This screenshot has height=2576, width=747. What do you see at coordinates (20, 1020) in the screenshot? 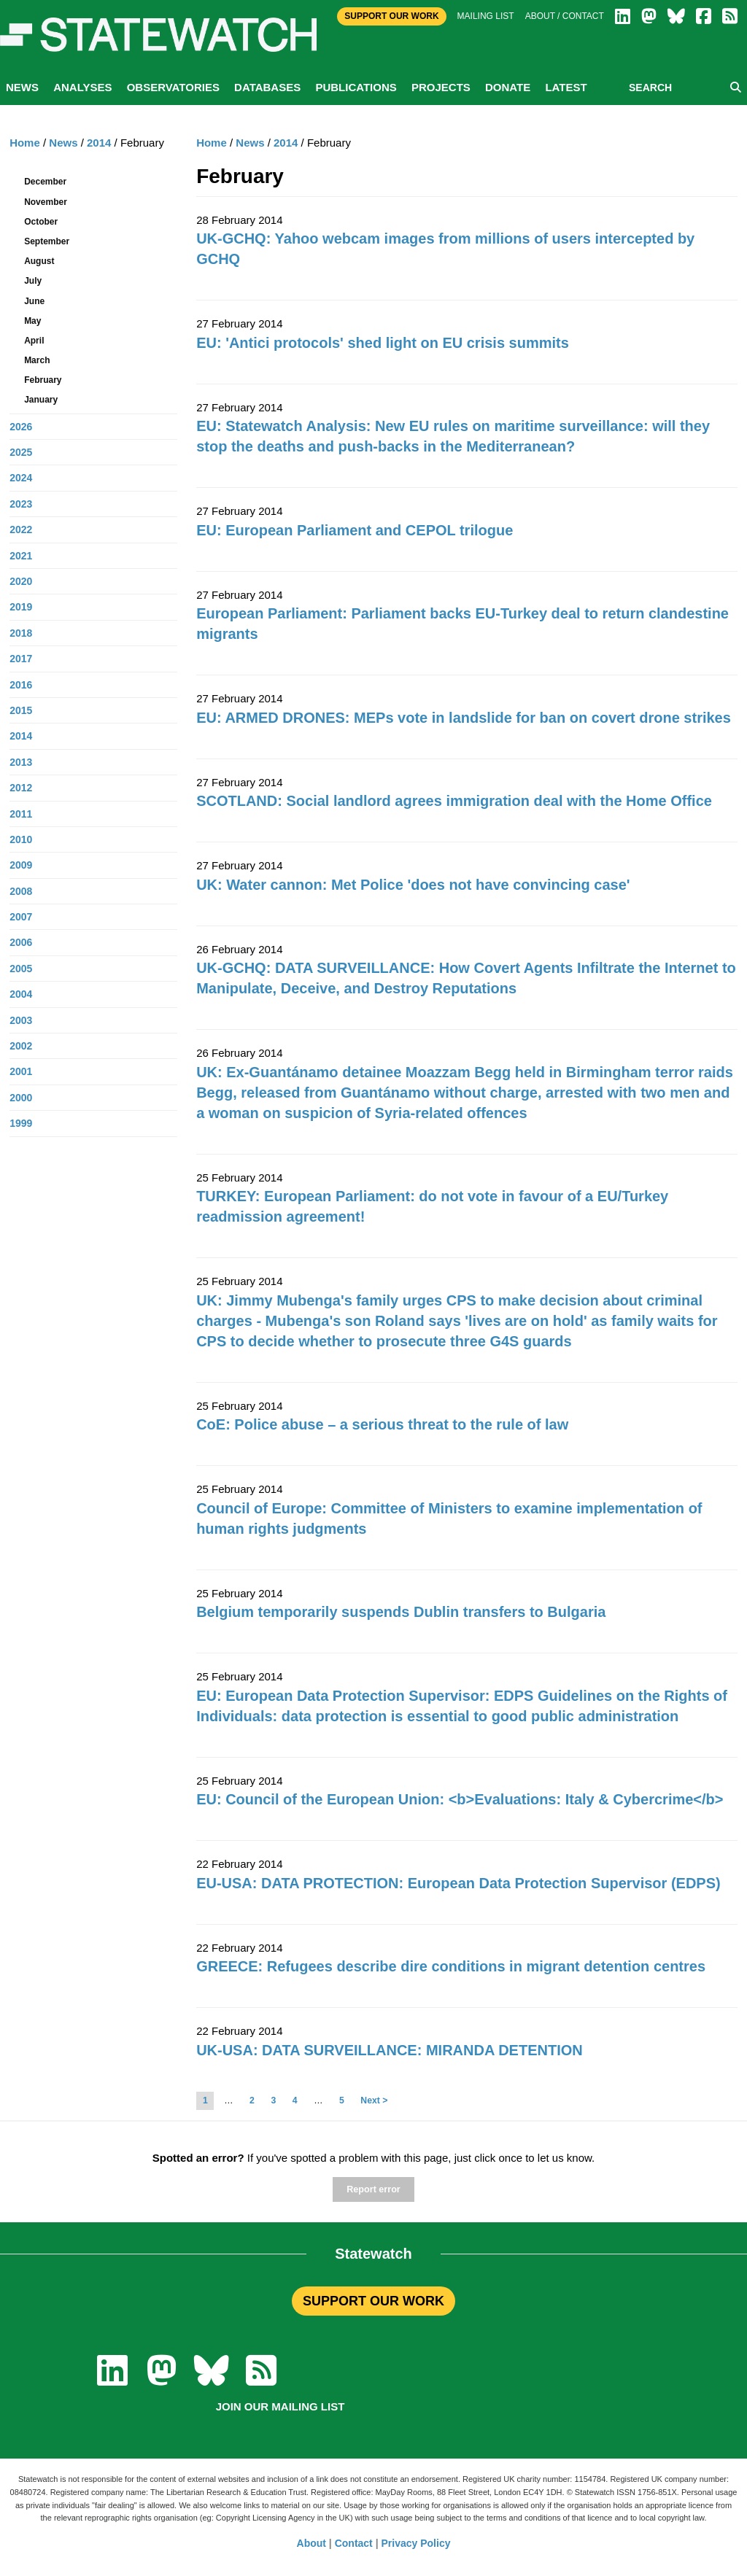
I see `2003` at bounding box center [20, 1020].